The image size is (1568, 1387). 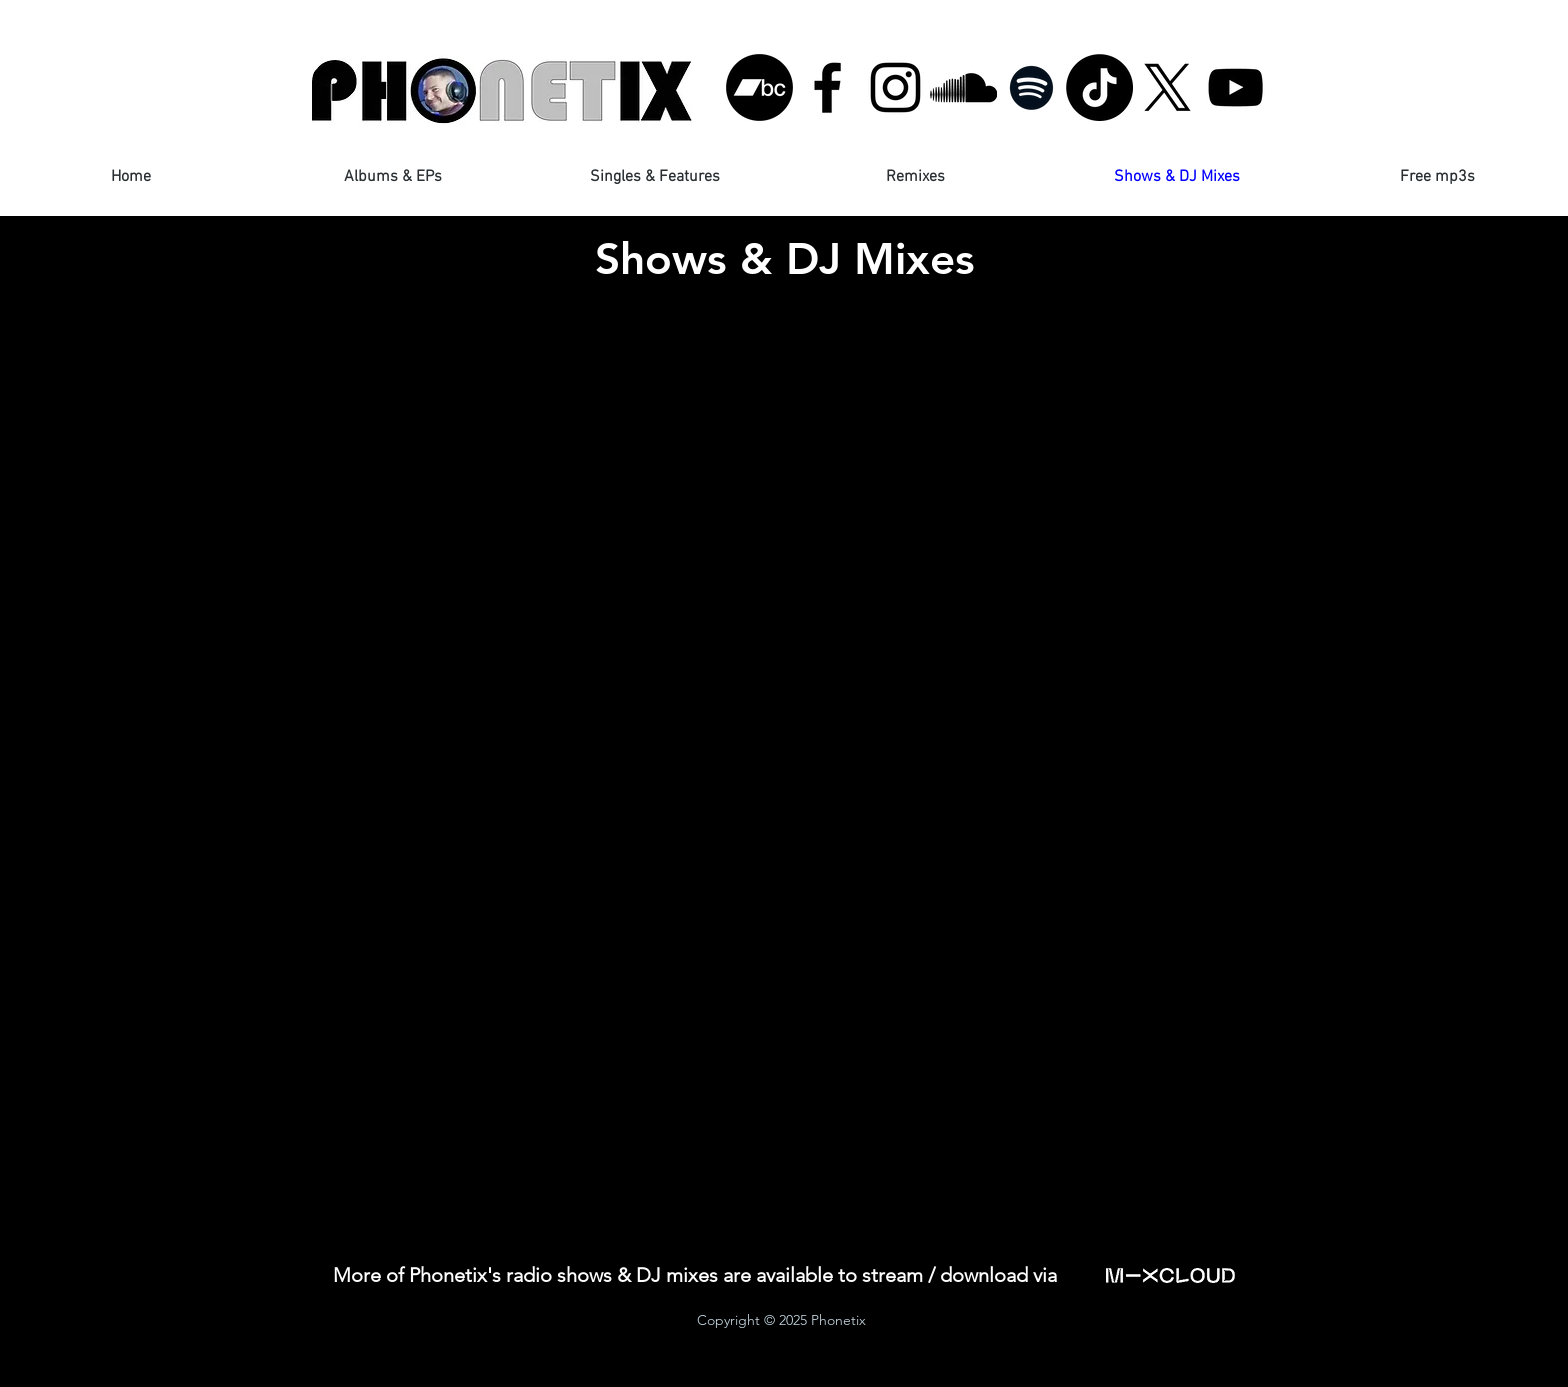 What do you see at coordinates (1167, 87) in the screenshot?
I see `[X]` at bounding box center [1167, 87].